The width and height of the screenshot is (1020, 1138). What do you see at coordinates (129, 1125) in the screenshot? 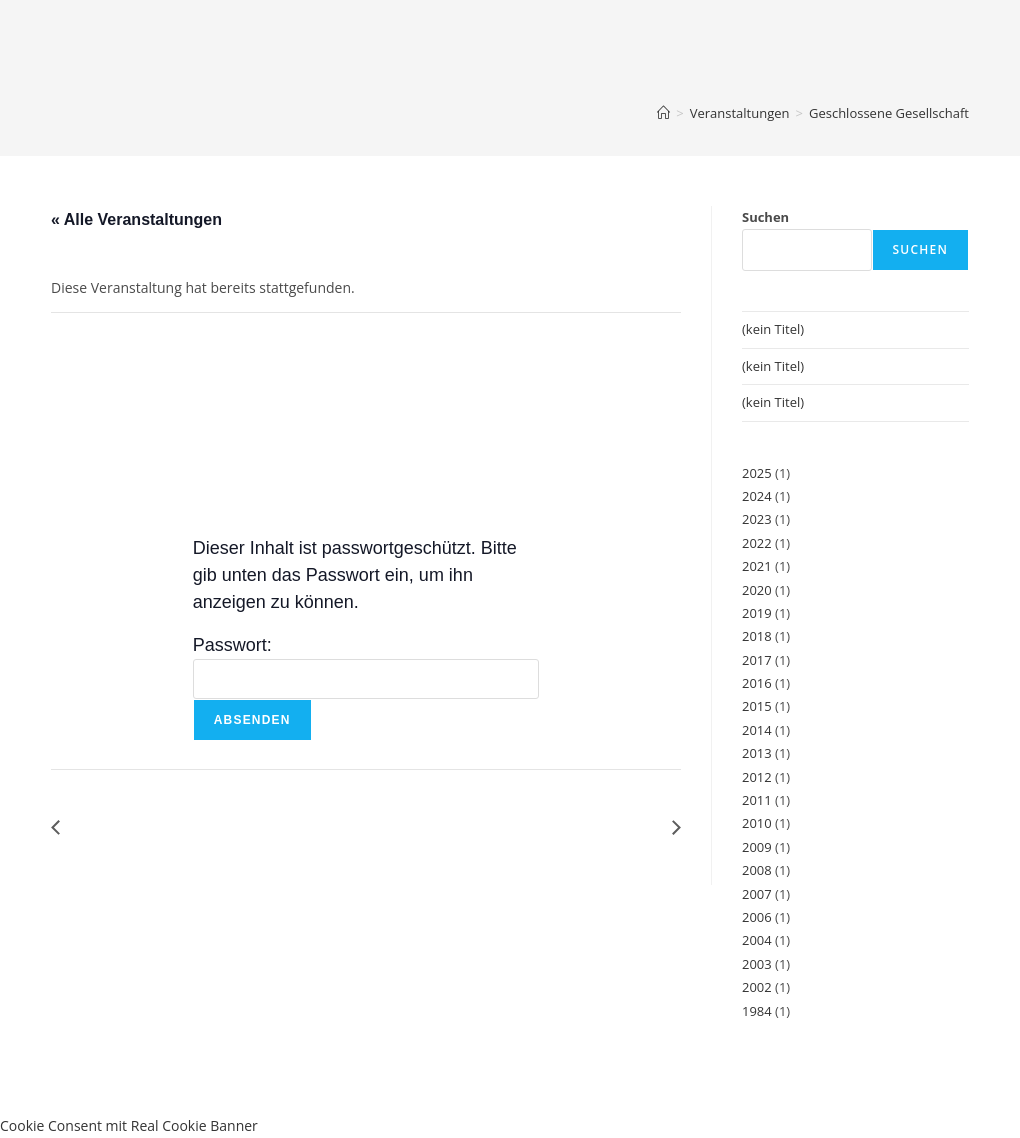
I see `Cookie Consent mit Real Cookie Banner` at bounding box center [129, 1125].